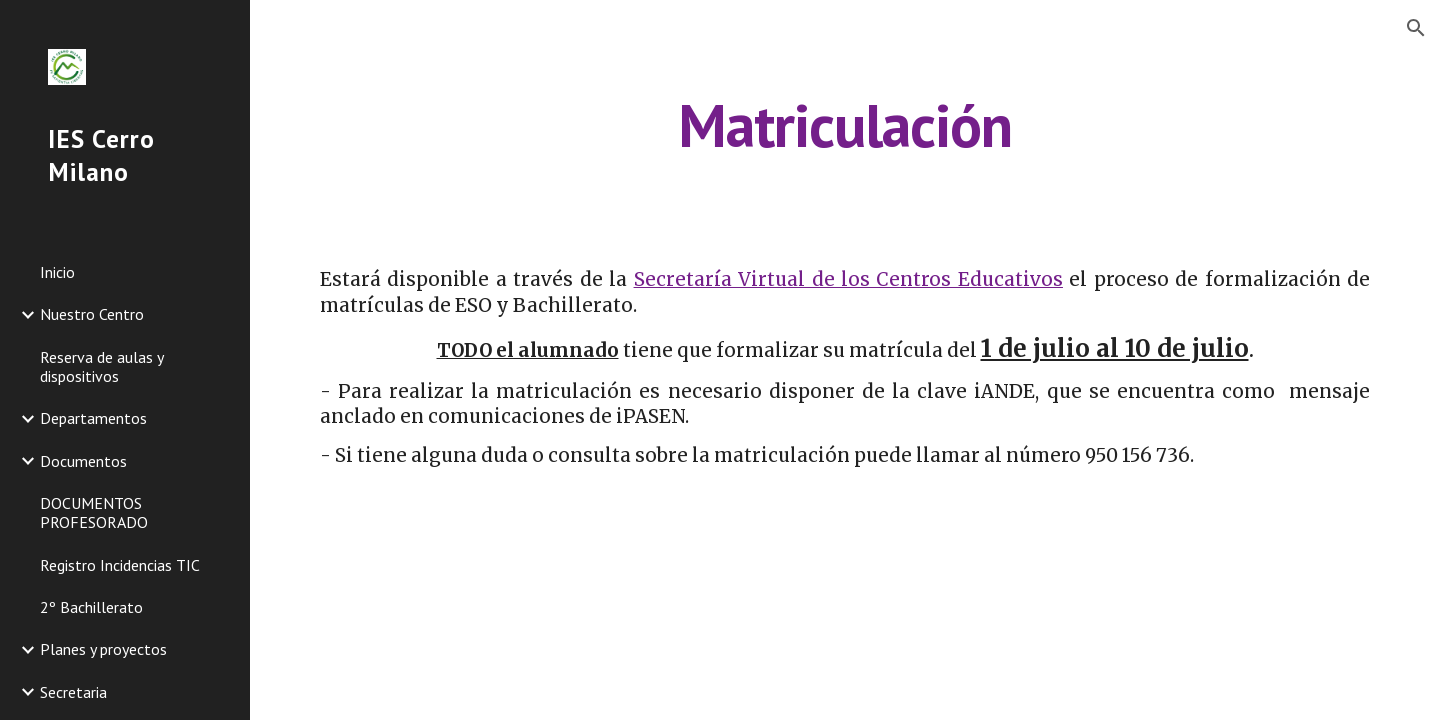  Describe the element at coordinates (103, 649) in the screenshot. I see `Planes y proyectos [link]` at that location.